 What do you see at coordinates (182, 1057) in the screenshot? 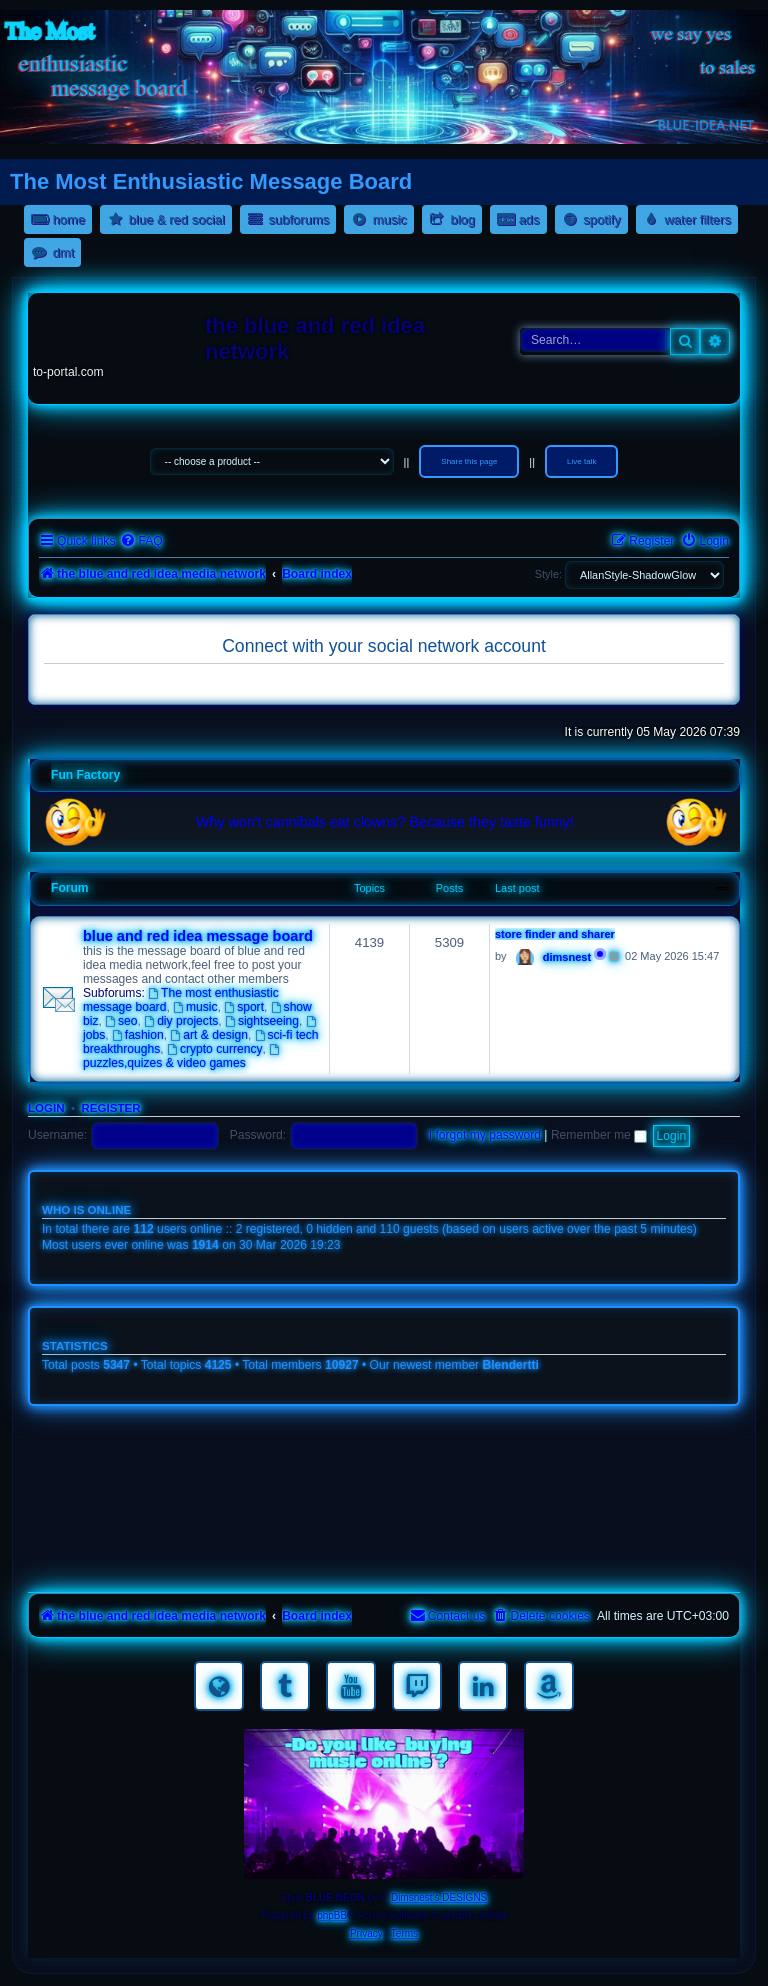
I see `puzzles,quizes & video games` at bounding box center [182, 1057].